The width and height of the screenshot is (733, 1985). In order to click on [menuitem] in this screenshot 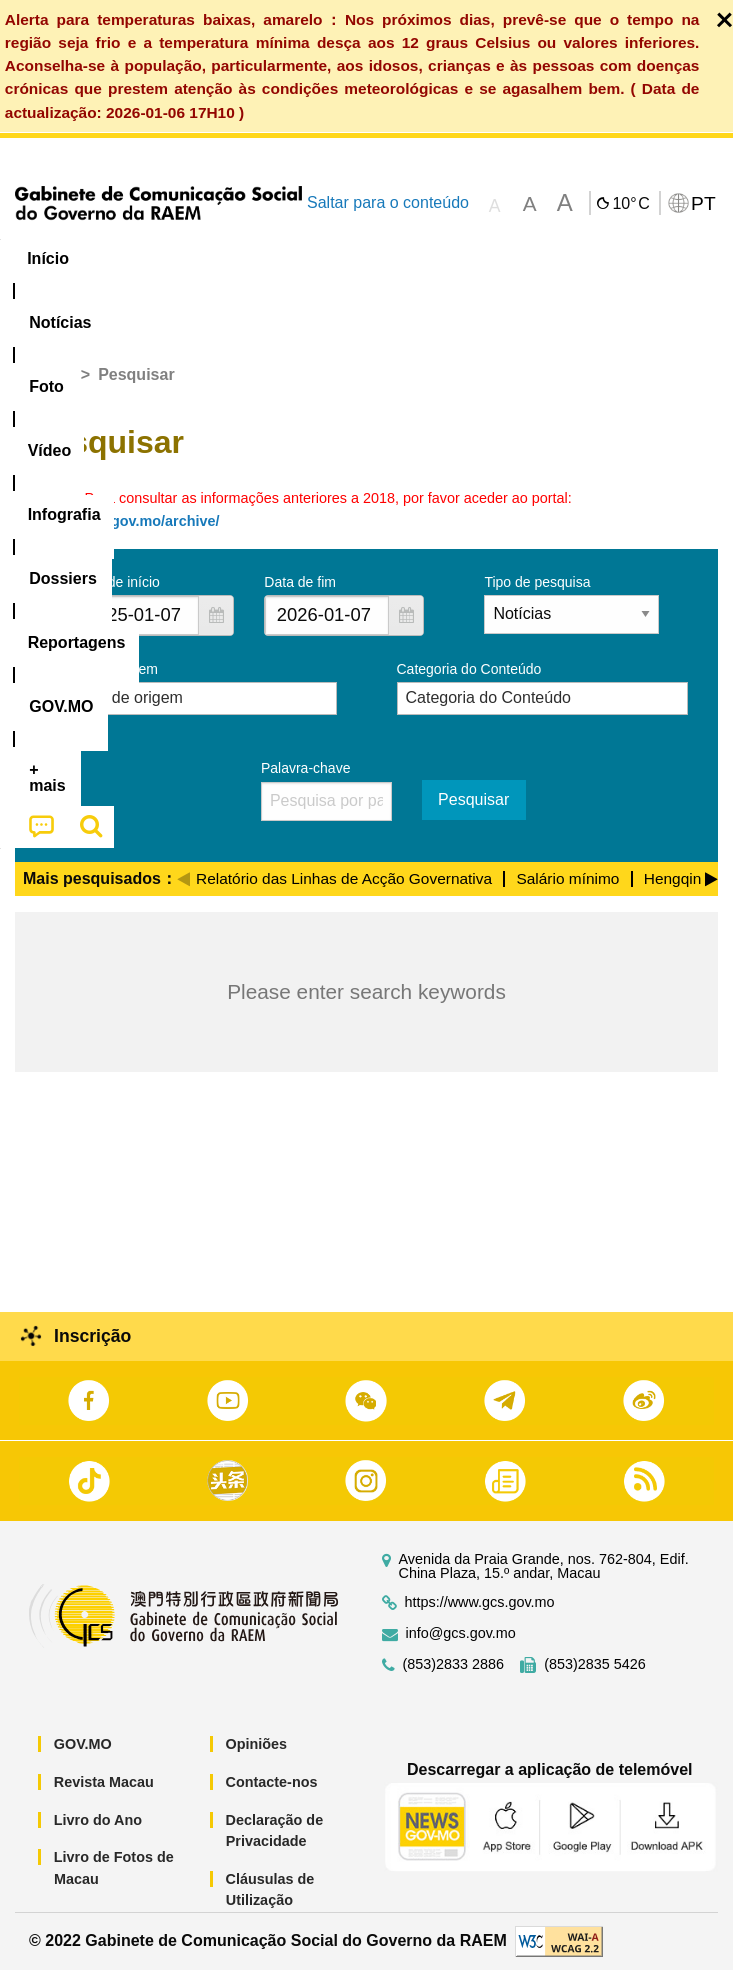, I will do `click(136, 259)`.